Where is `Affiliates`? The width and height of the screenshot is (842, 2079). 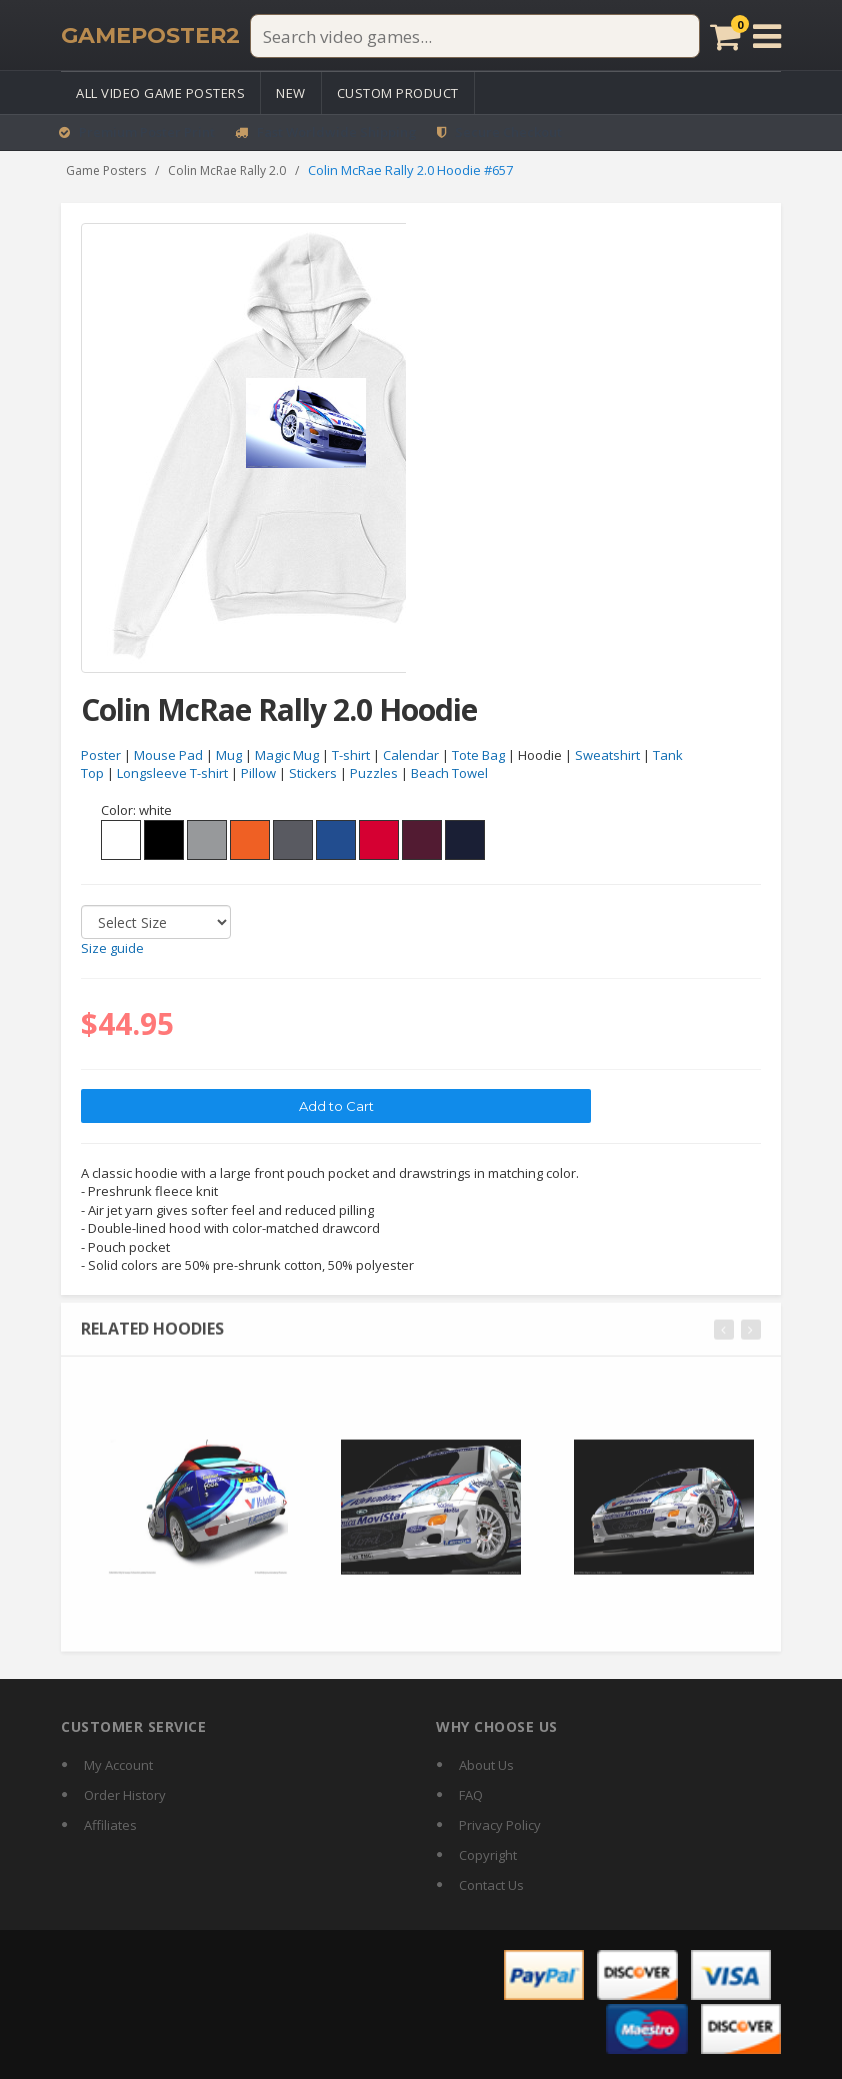 Affiliates is located at coordinates (110, 1825).